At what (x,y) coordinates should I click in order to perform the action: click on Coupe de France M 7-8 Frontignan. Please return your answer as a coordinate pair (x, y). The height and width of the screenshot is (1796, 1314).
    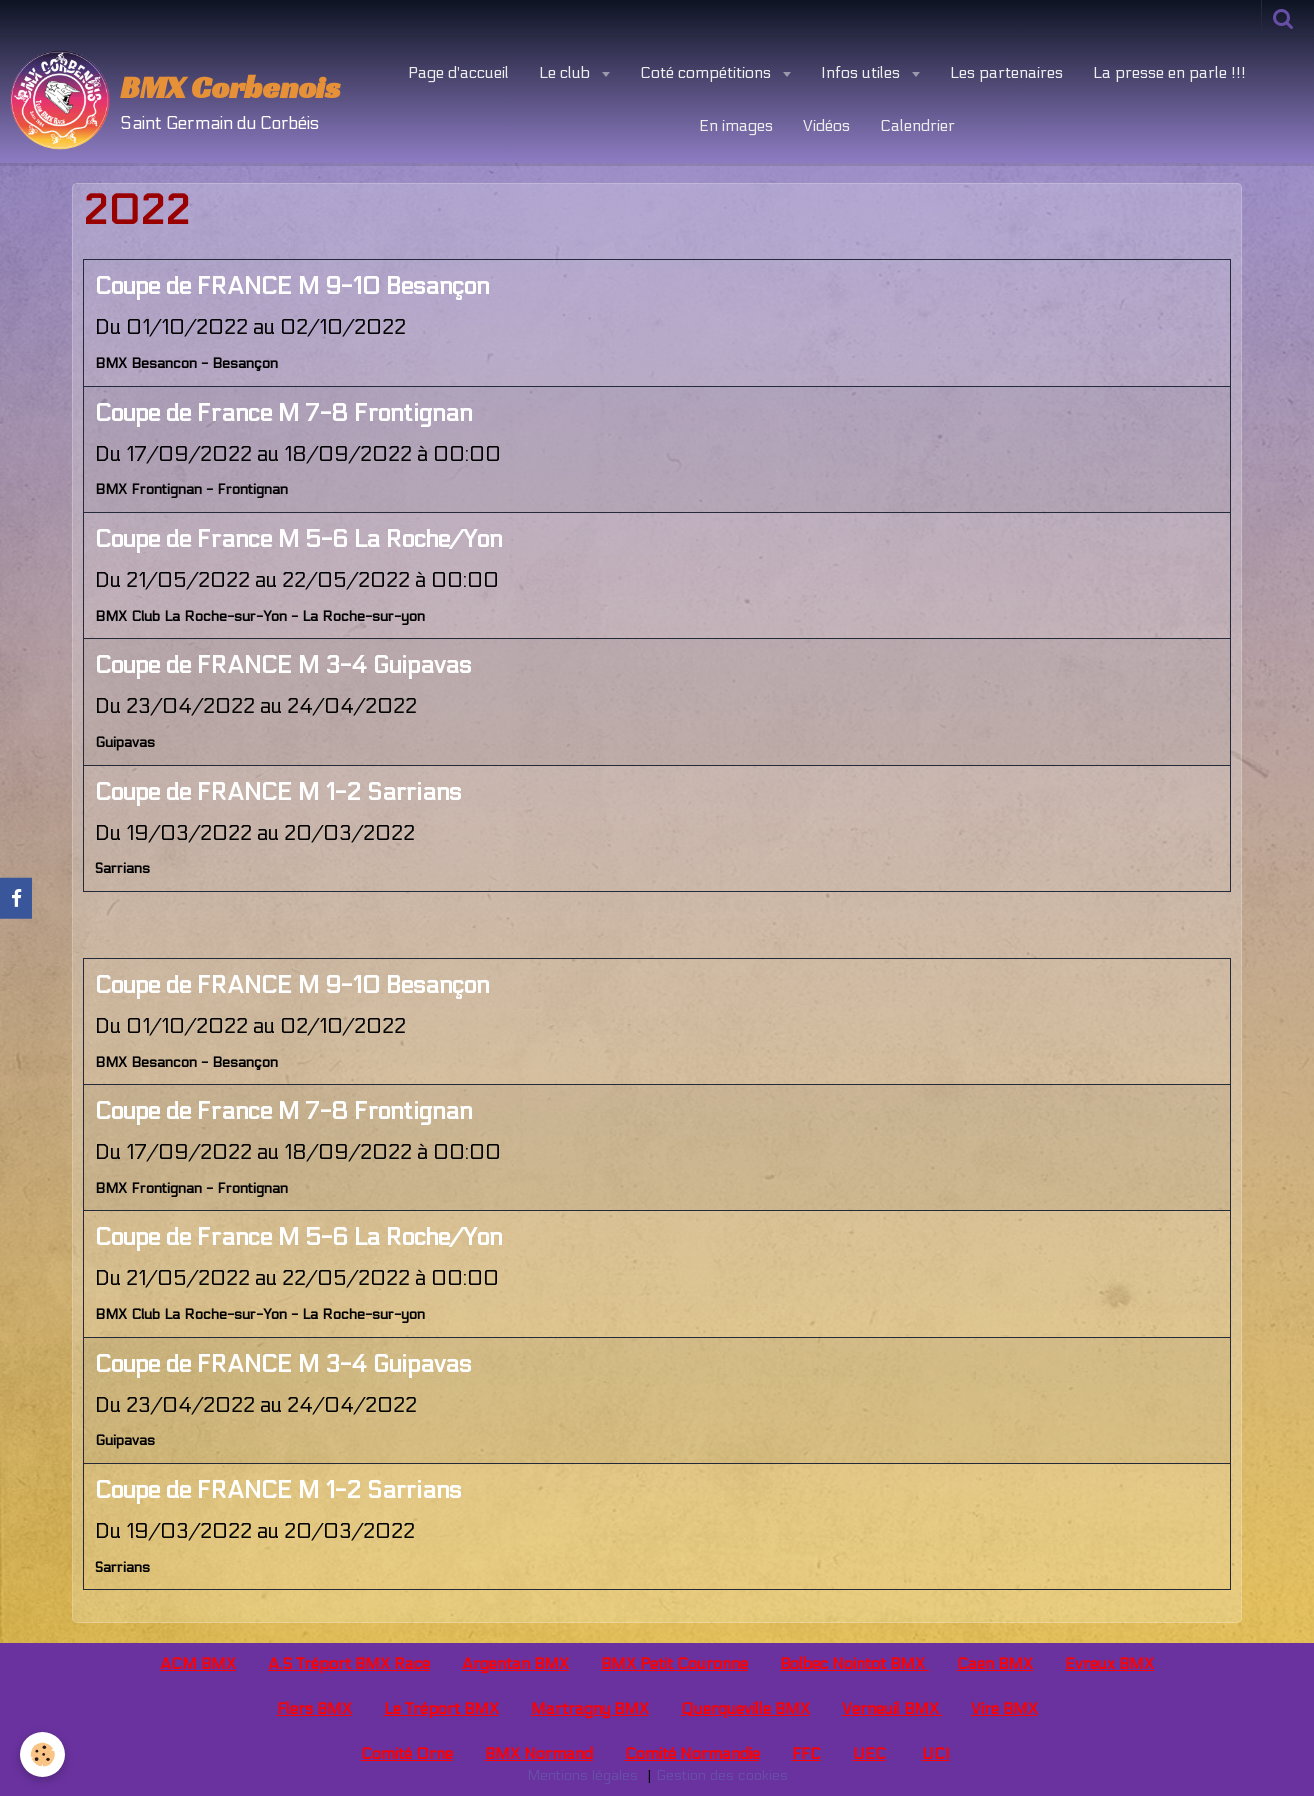
    Looking at the image, I should click on (283, 413).